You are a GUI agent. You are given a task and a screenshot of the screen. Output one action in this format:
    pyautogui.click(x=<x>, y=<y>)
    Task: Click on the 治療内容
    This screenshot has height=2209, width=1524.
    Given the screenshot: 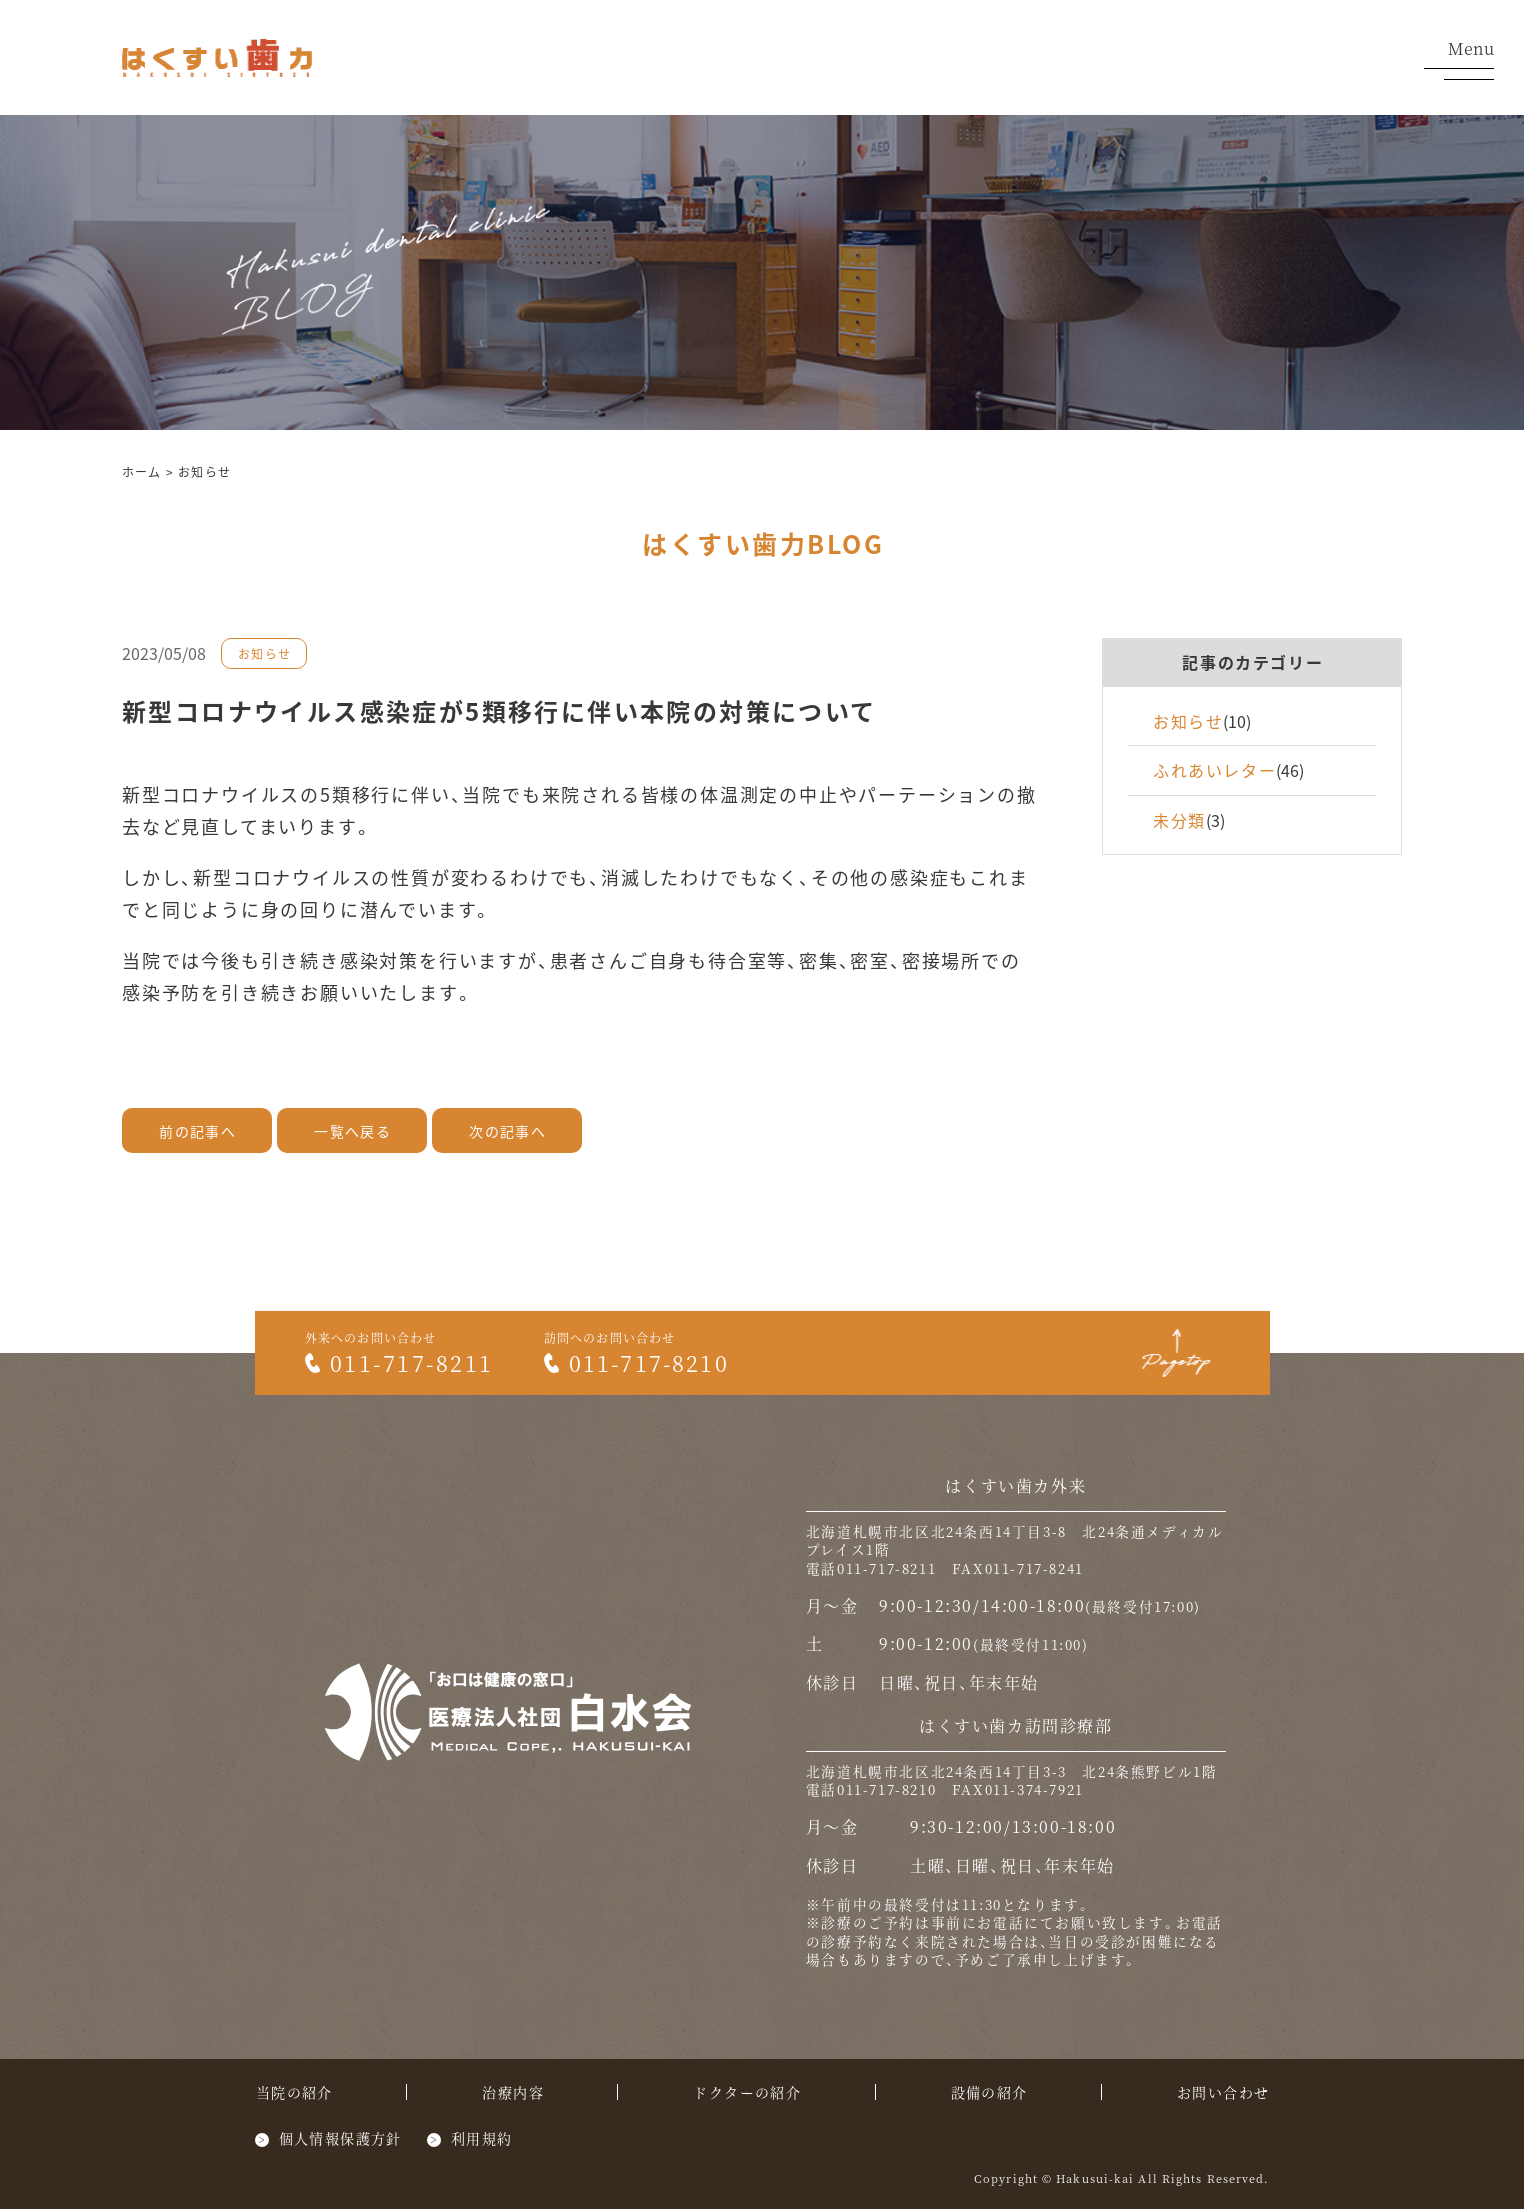 What is the action you would take?
    pyautogui.click(x=513, y=2092)
    